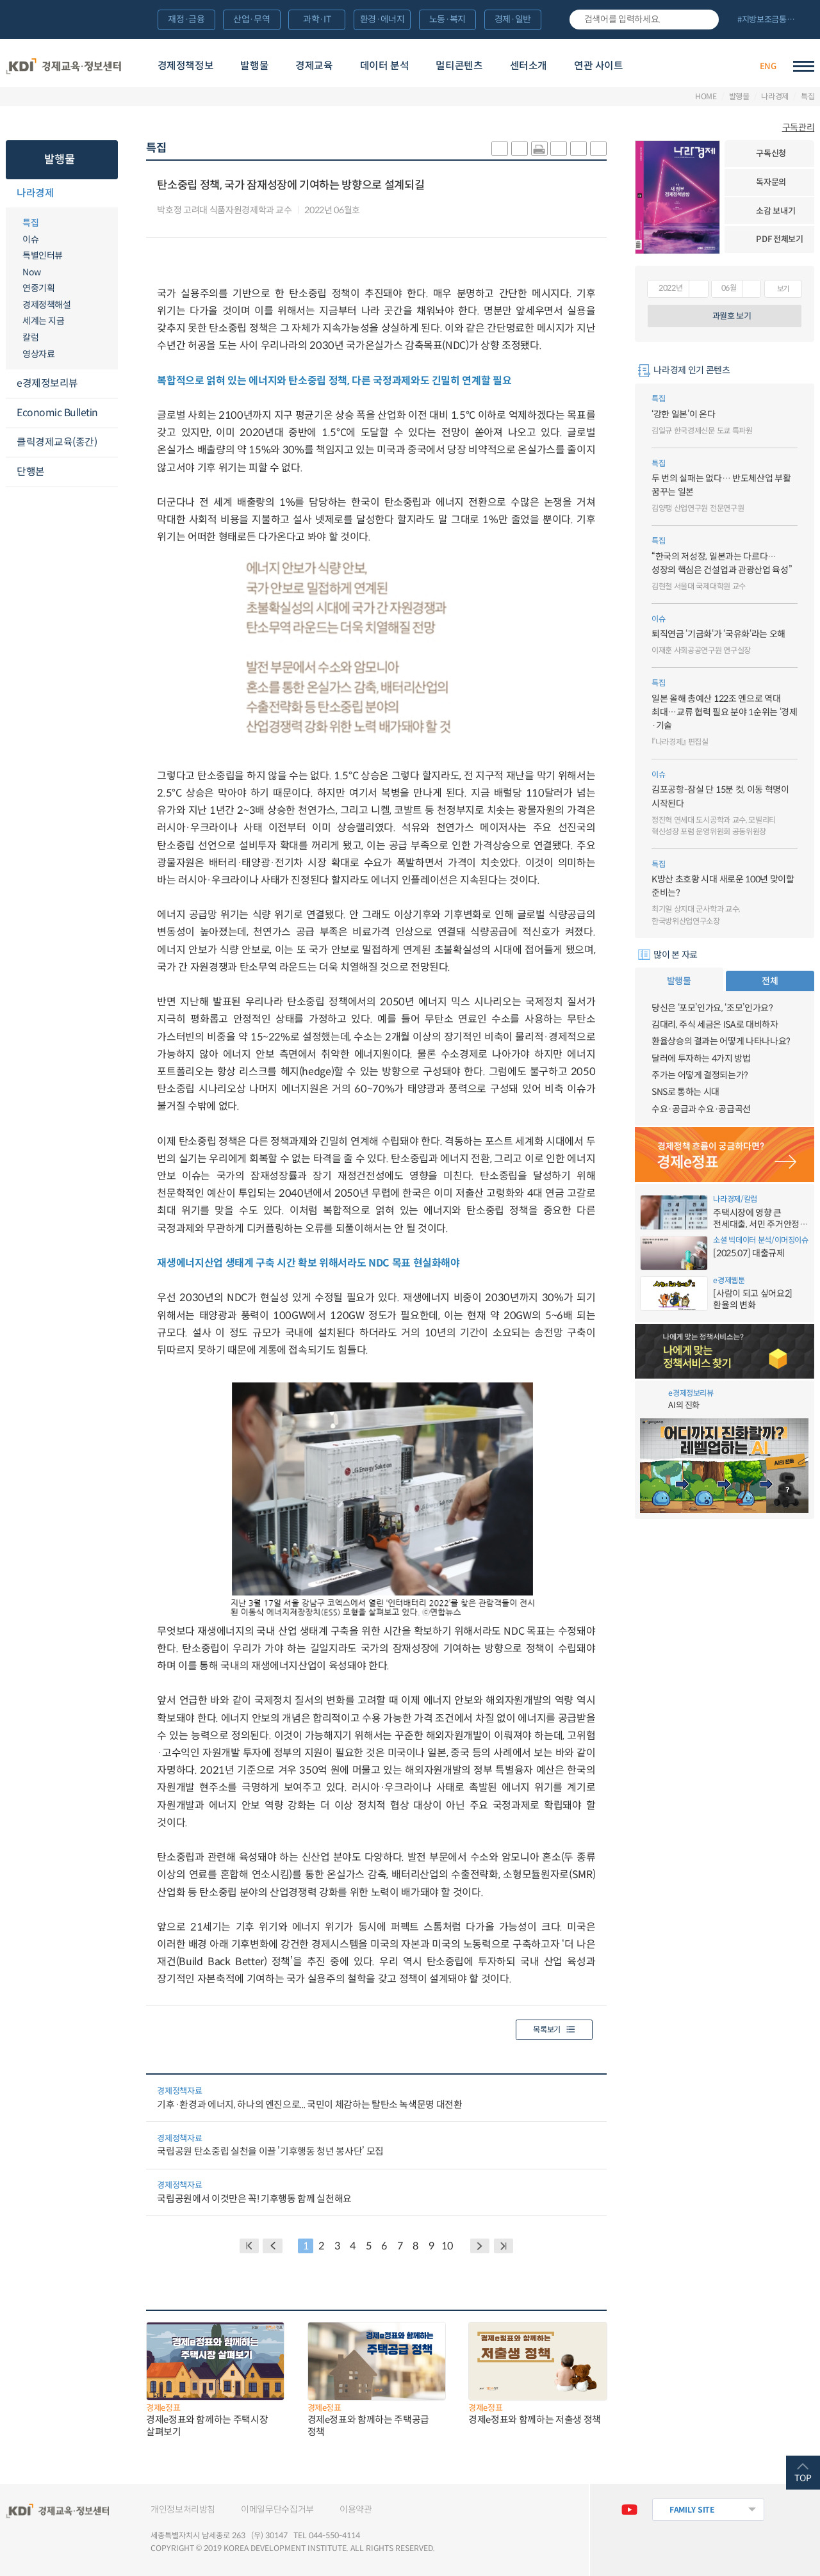  I want to click on 환율상승의 결과는 어떻게 나타나나요?, so click(721, 1041).